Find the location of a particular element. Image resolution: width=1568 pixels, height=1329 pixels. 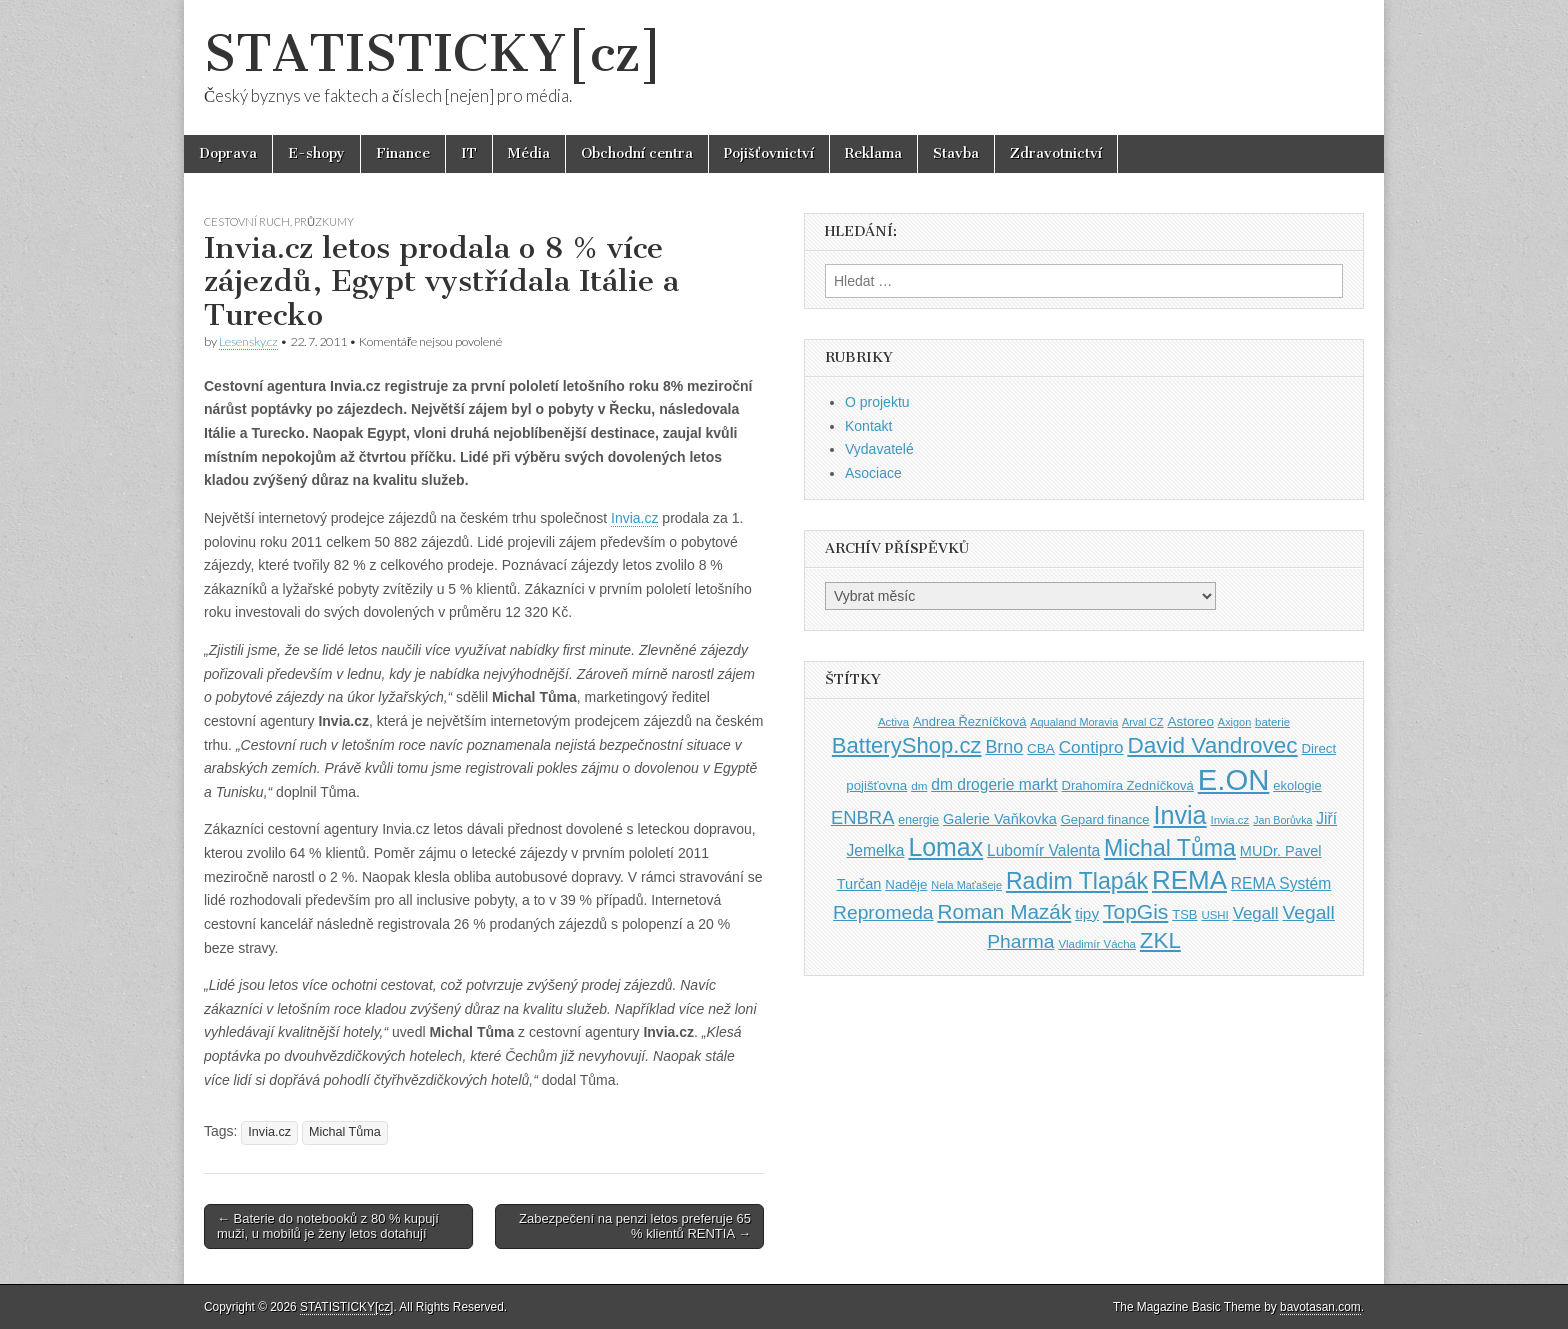

dm drogerie markt [dm drogerie markt (52 položek)] is located at coordinates (994, 784).